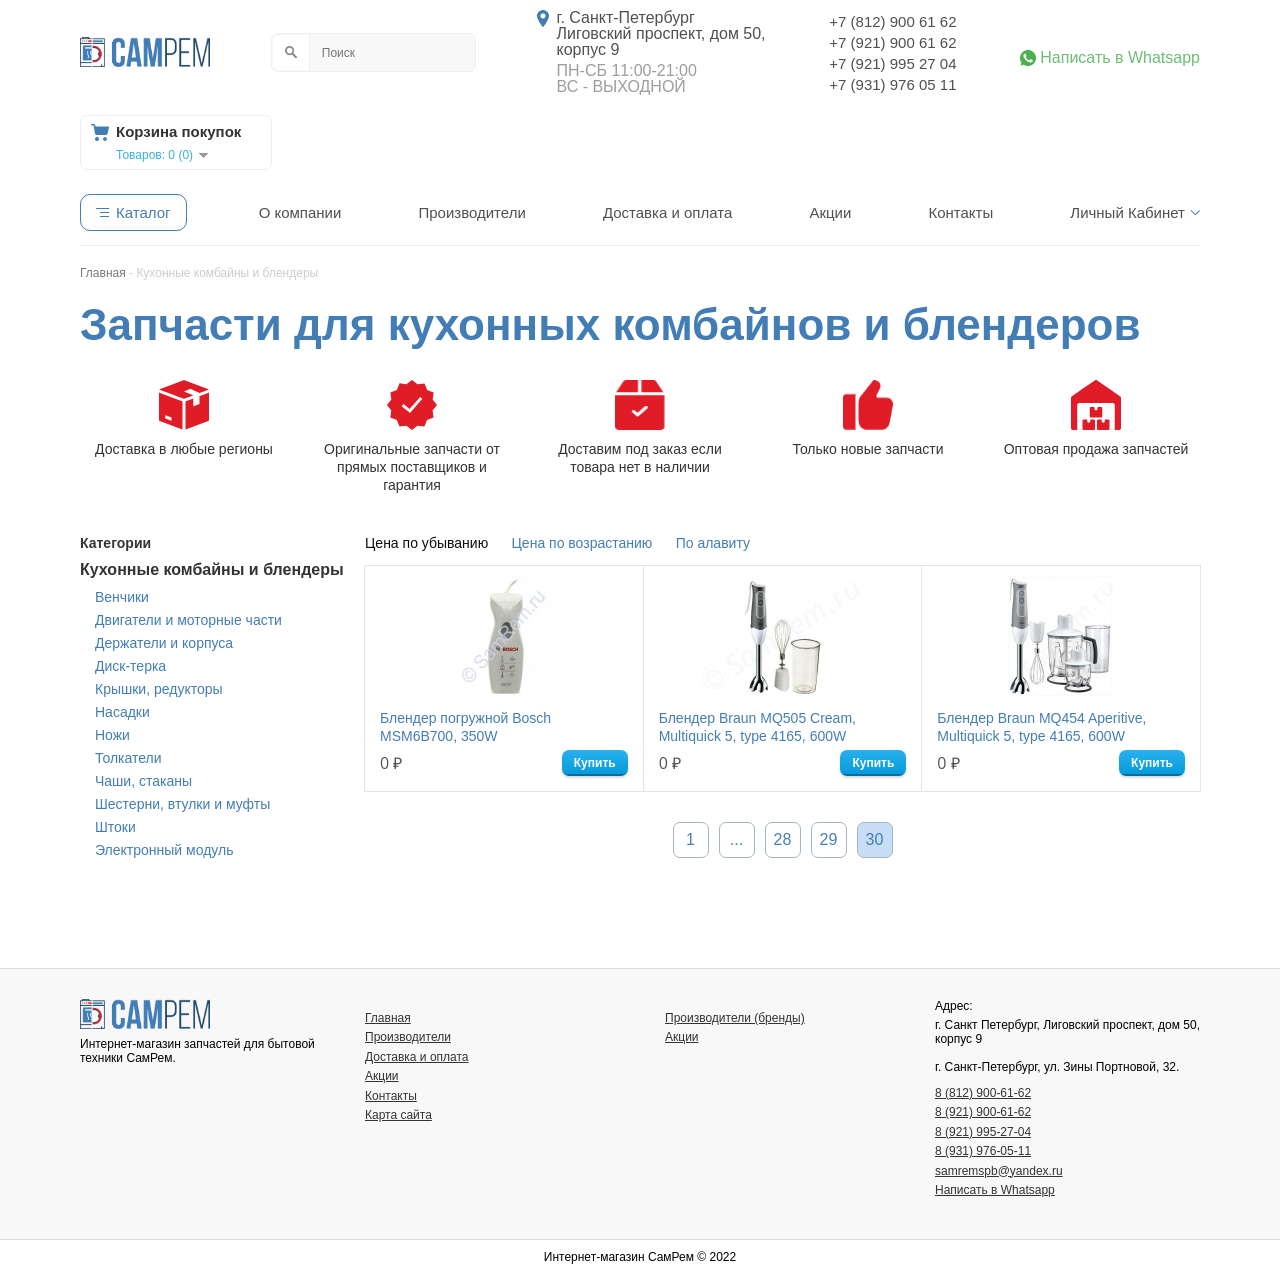  What do you see at coordinates (960, 212) in the screenshot?
I see `Контакты` at bounding box center [960, 212].